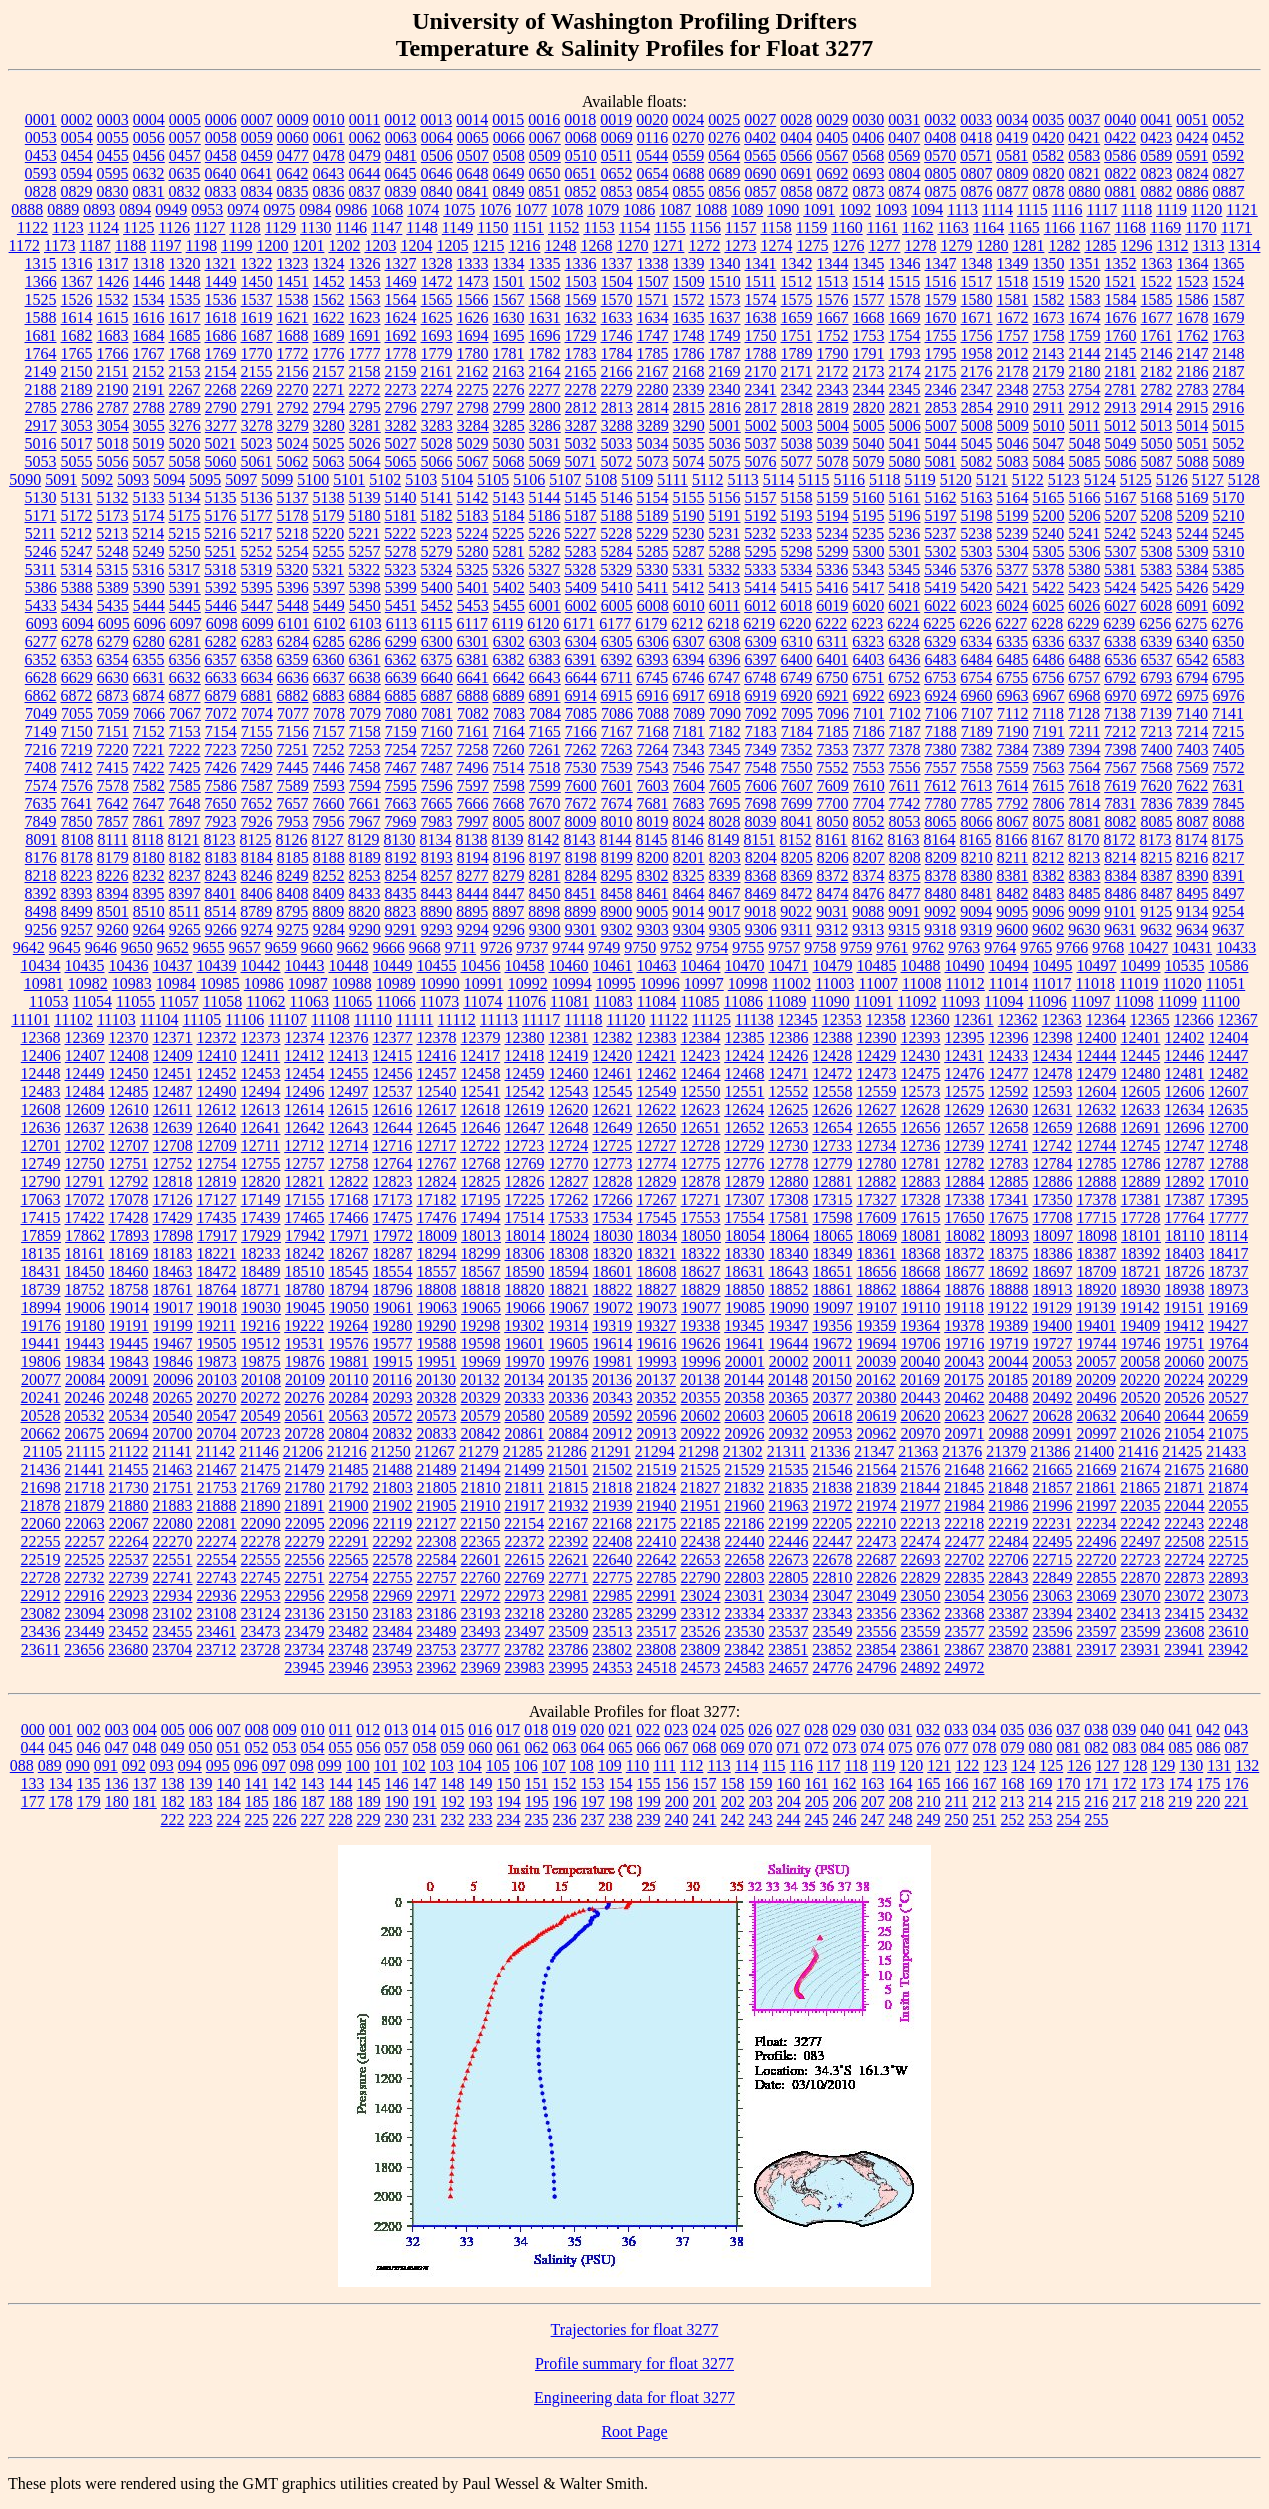 This screenshot has height=2509, width=1269. Describe the element at coordinates (348, 1325) in the screenshot. I see `19264` at that location.